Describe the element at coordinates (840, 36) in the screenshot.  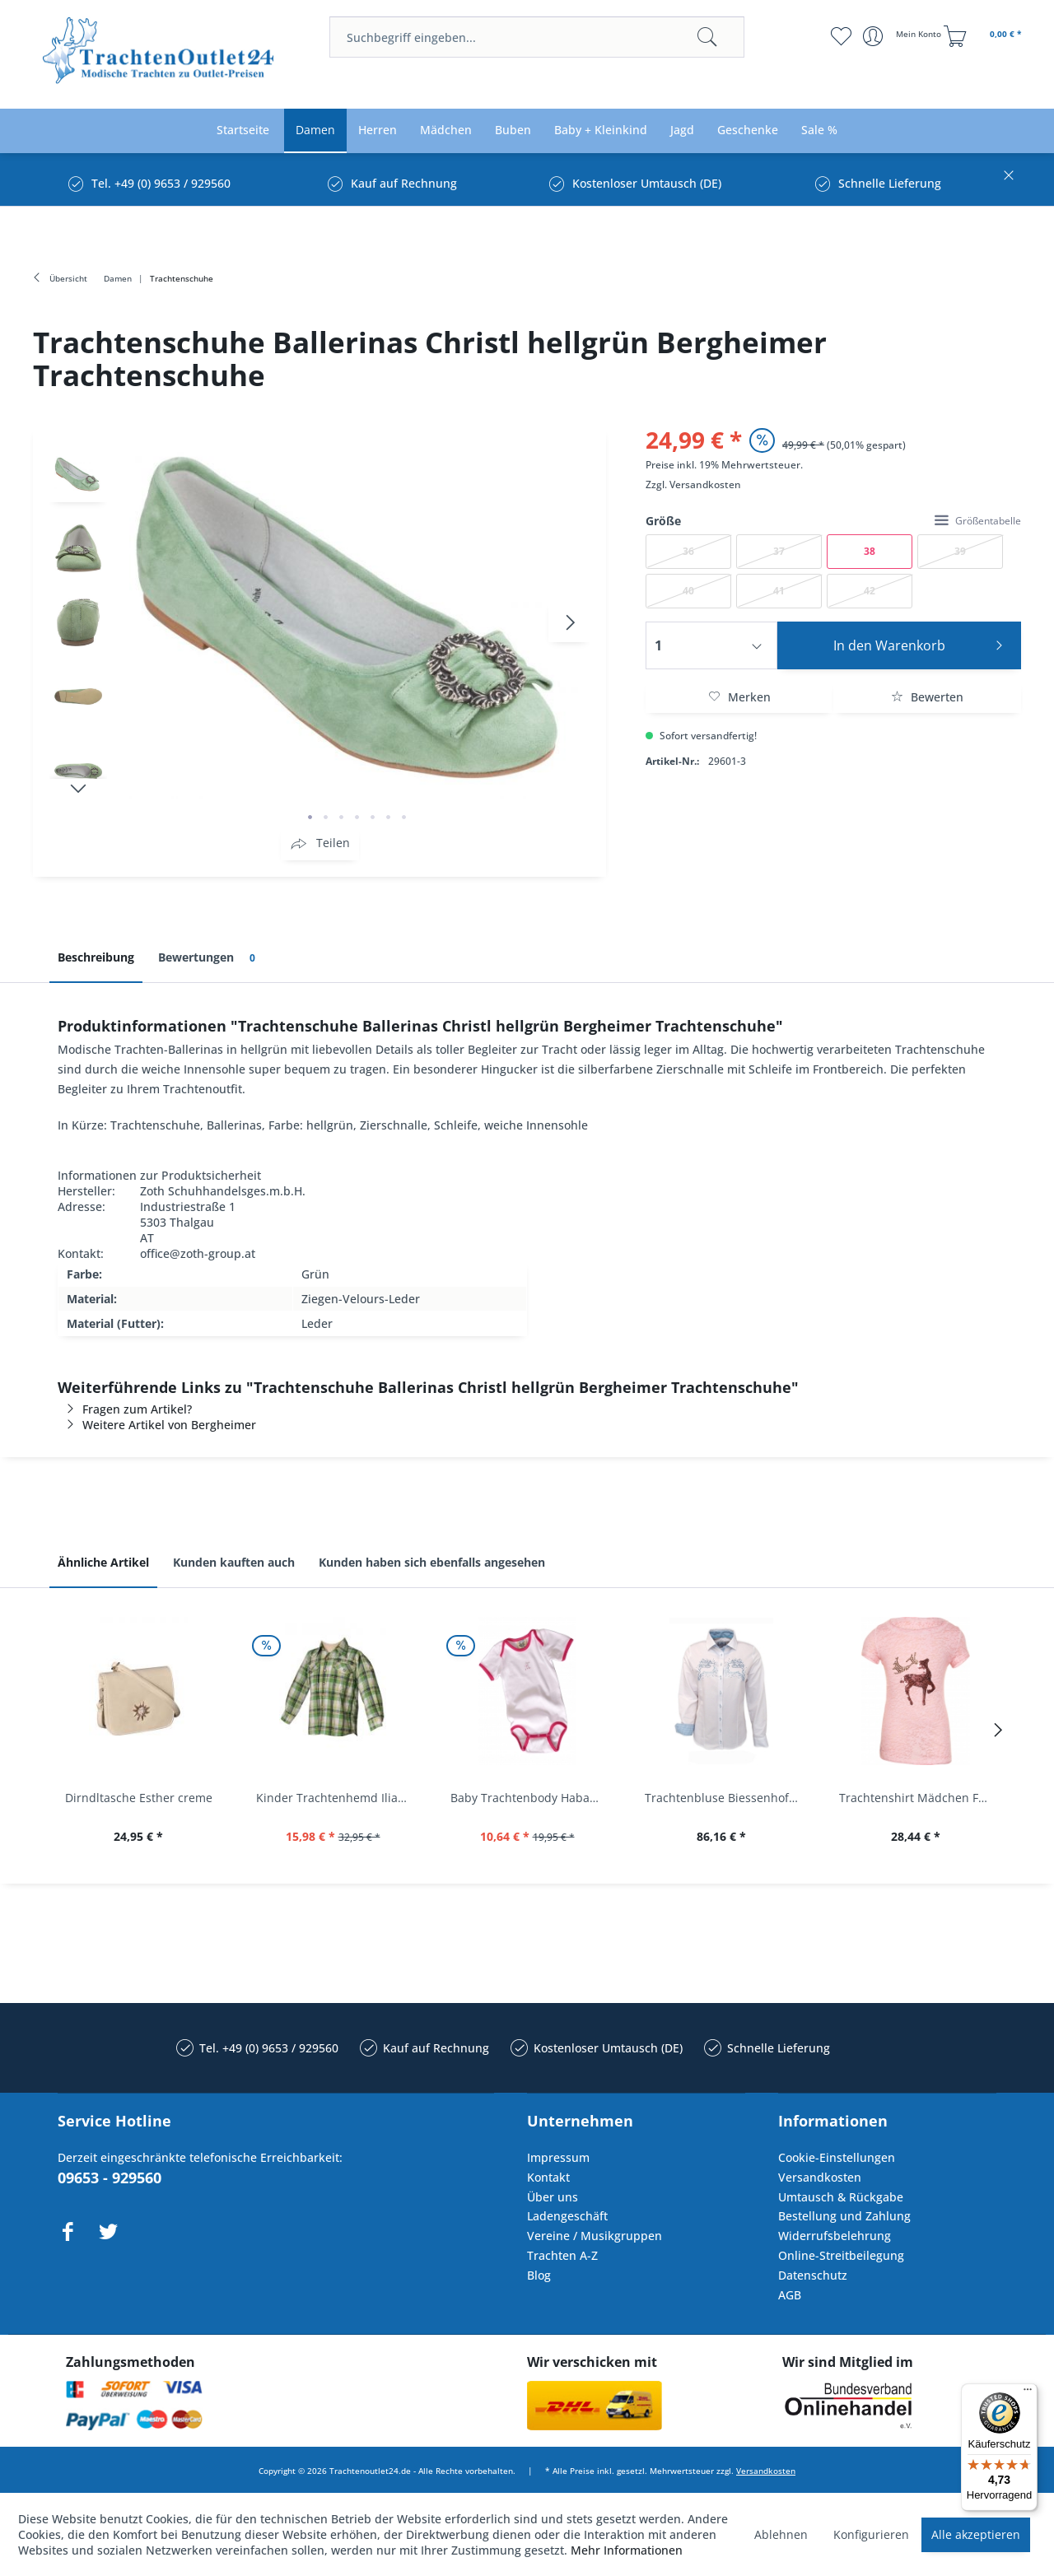
I see `[Merkzettel]` at that location.